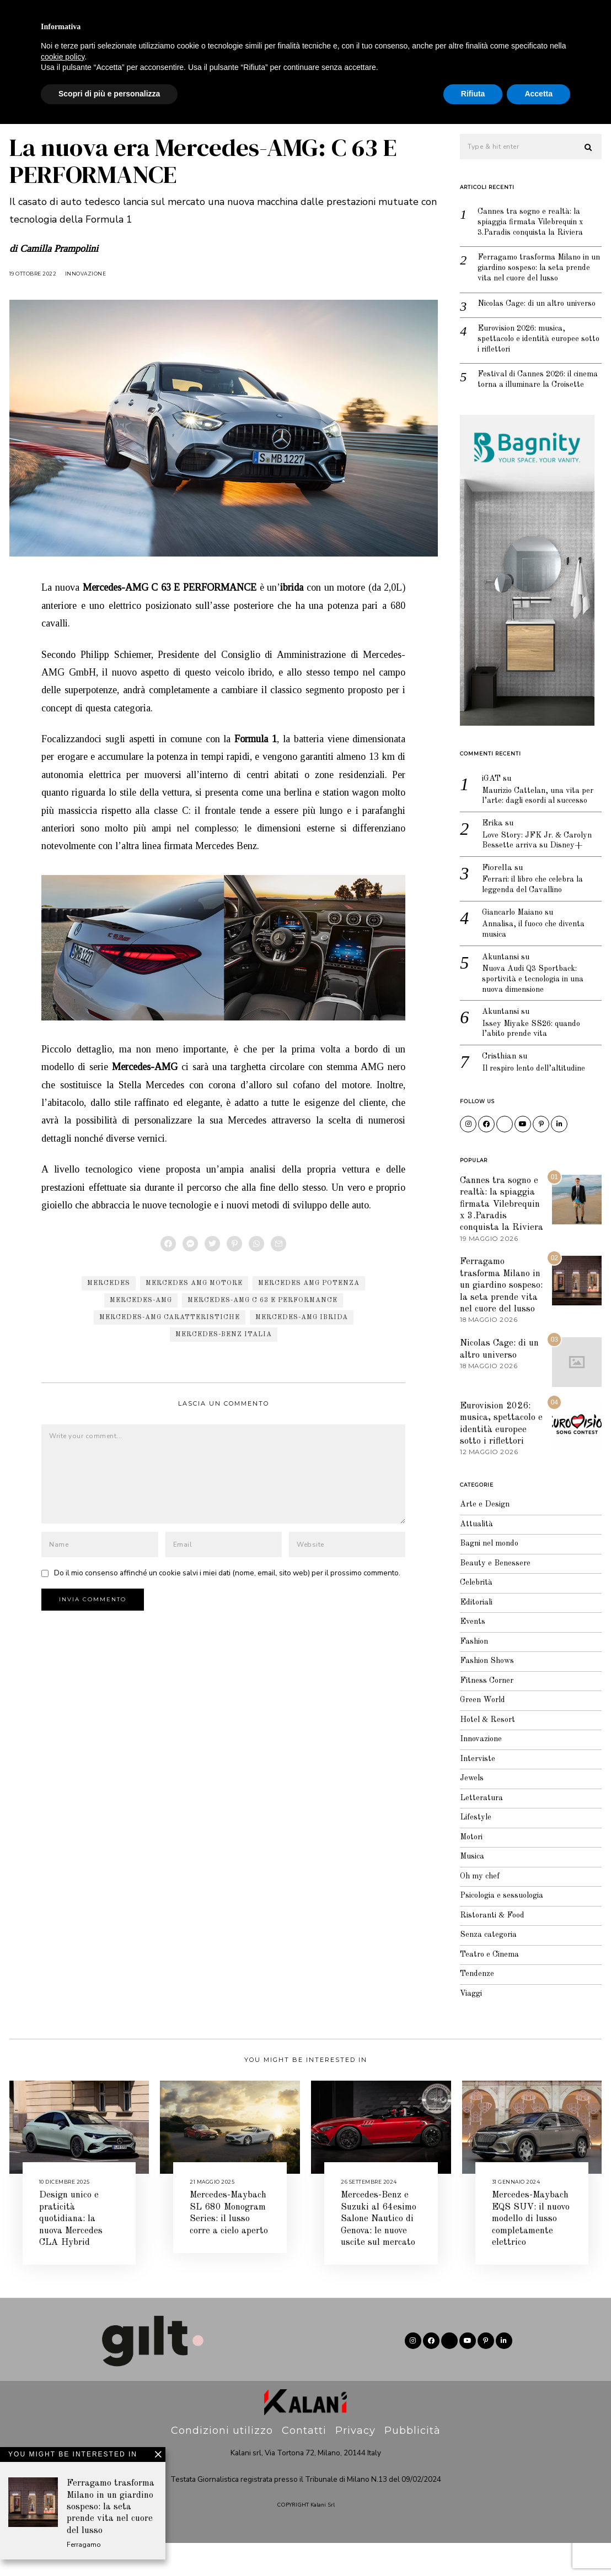 Image resolution: width=611 pixels, height=2576 pixels. What do you see at coordinates (109, 2545) in the screenshot?
I see `Scopri di più e personalizza [button]` at bounding box center [109, 2545].